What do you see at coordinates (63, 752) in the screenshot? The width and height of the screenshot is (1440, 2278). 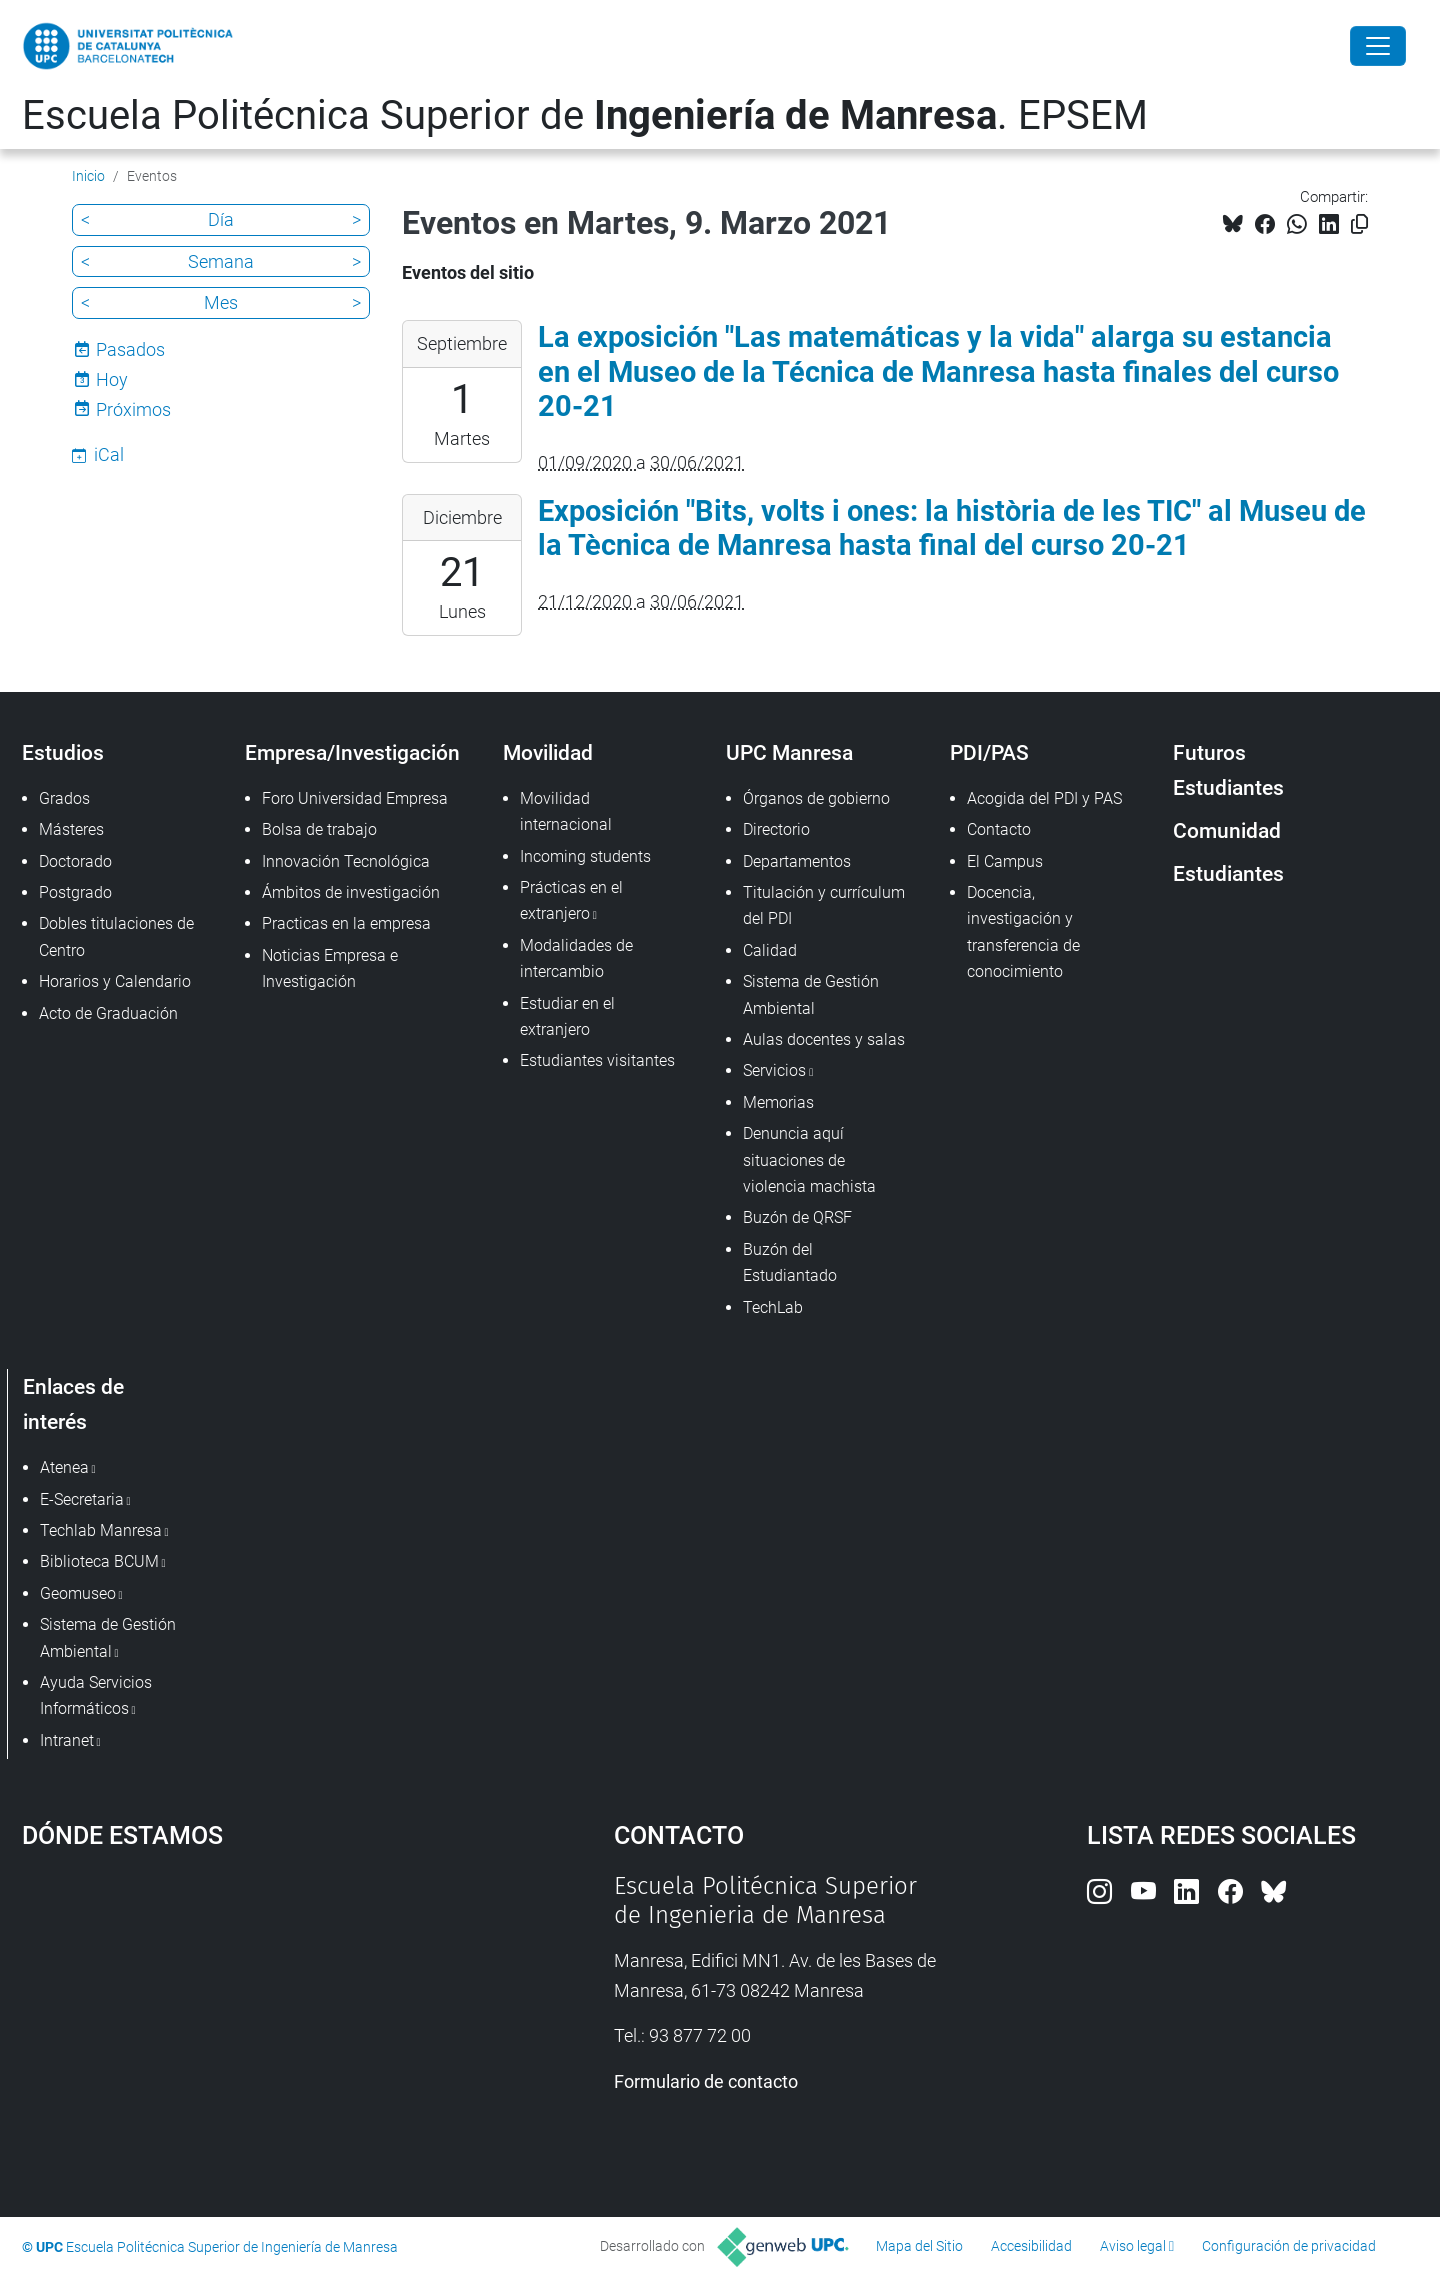 I see `Estudios` at bounding box center [63, 752].